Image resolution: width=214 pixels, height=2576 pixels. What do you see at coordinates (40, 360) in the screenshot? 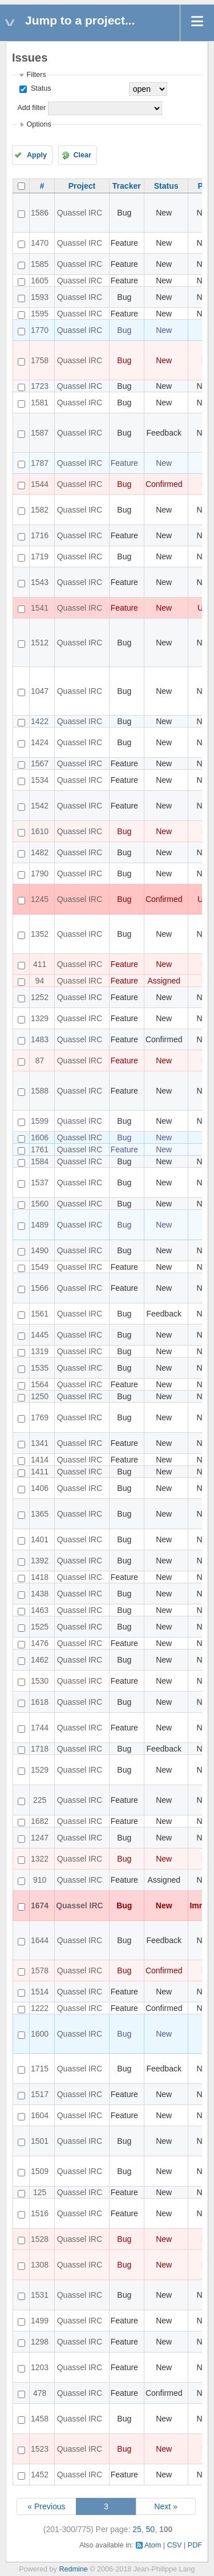
I see `1758` at bounding box center [40, 360].